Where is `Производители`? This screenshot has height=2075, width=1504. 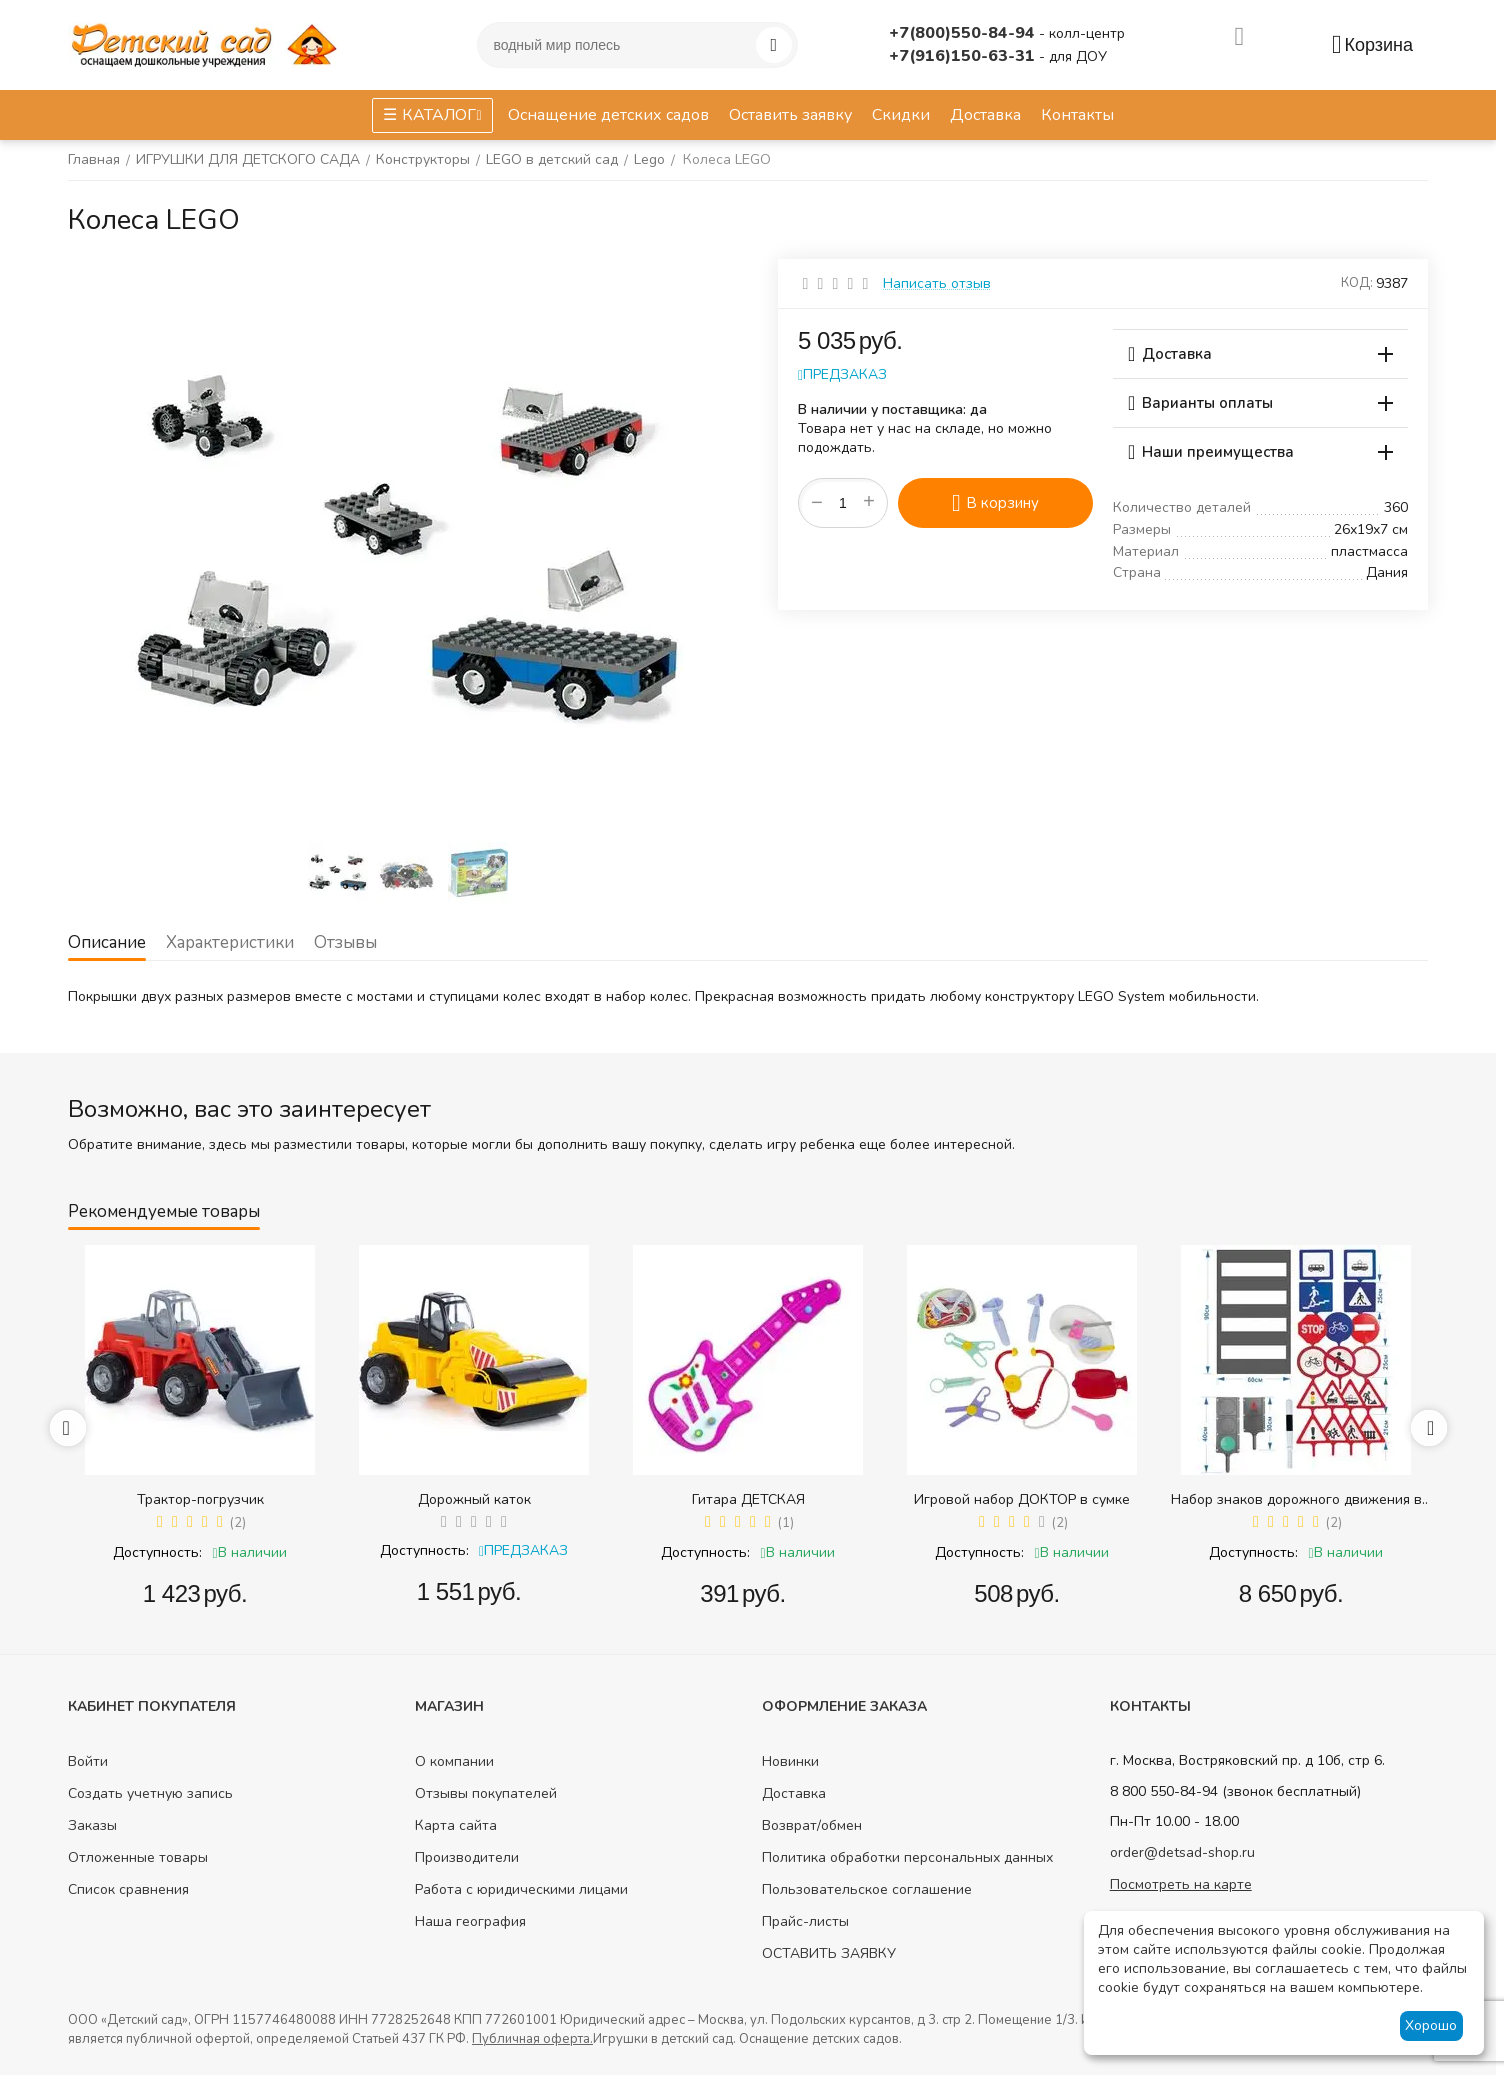 Производители is located at coordinates (467, 1857).